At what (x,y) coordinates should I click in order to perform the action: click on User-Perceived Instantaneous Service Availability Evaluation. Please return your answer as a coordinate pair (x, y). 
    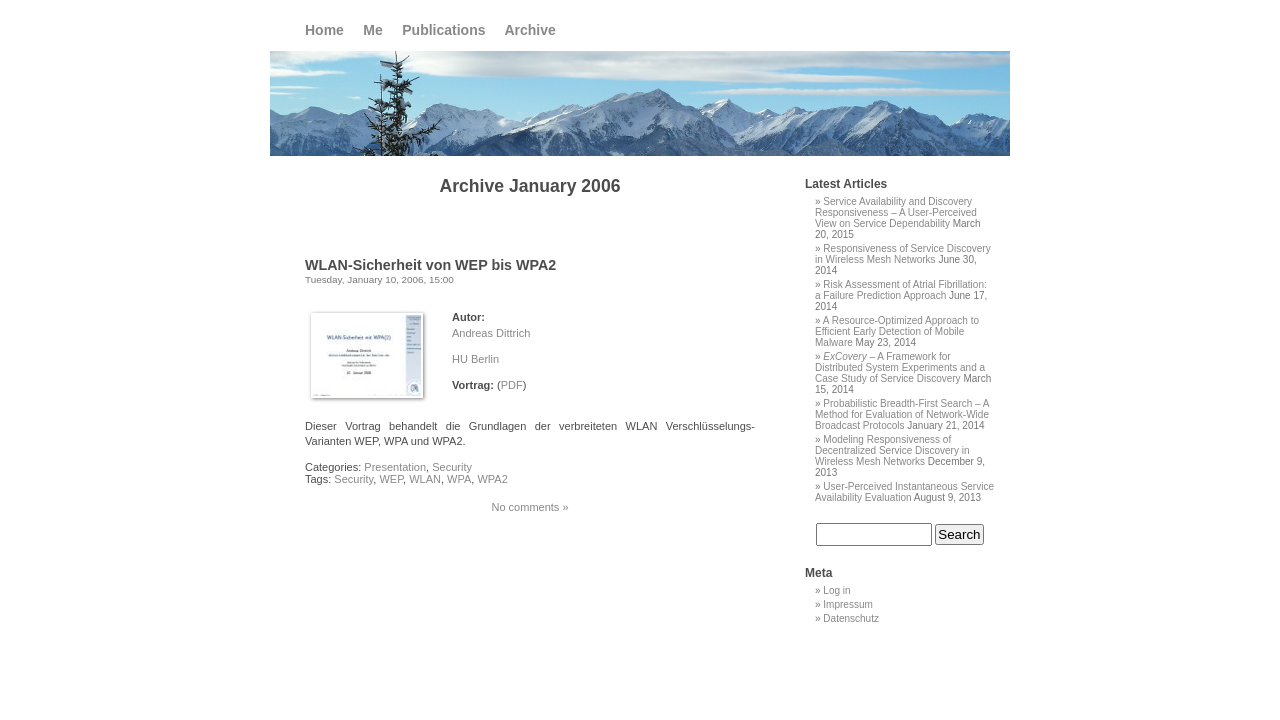
    Looking at the image, I should click on (904, 492).